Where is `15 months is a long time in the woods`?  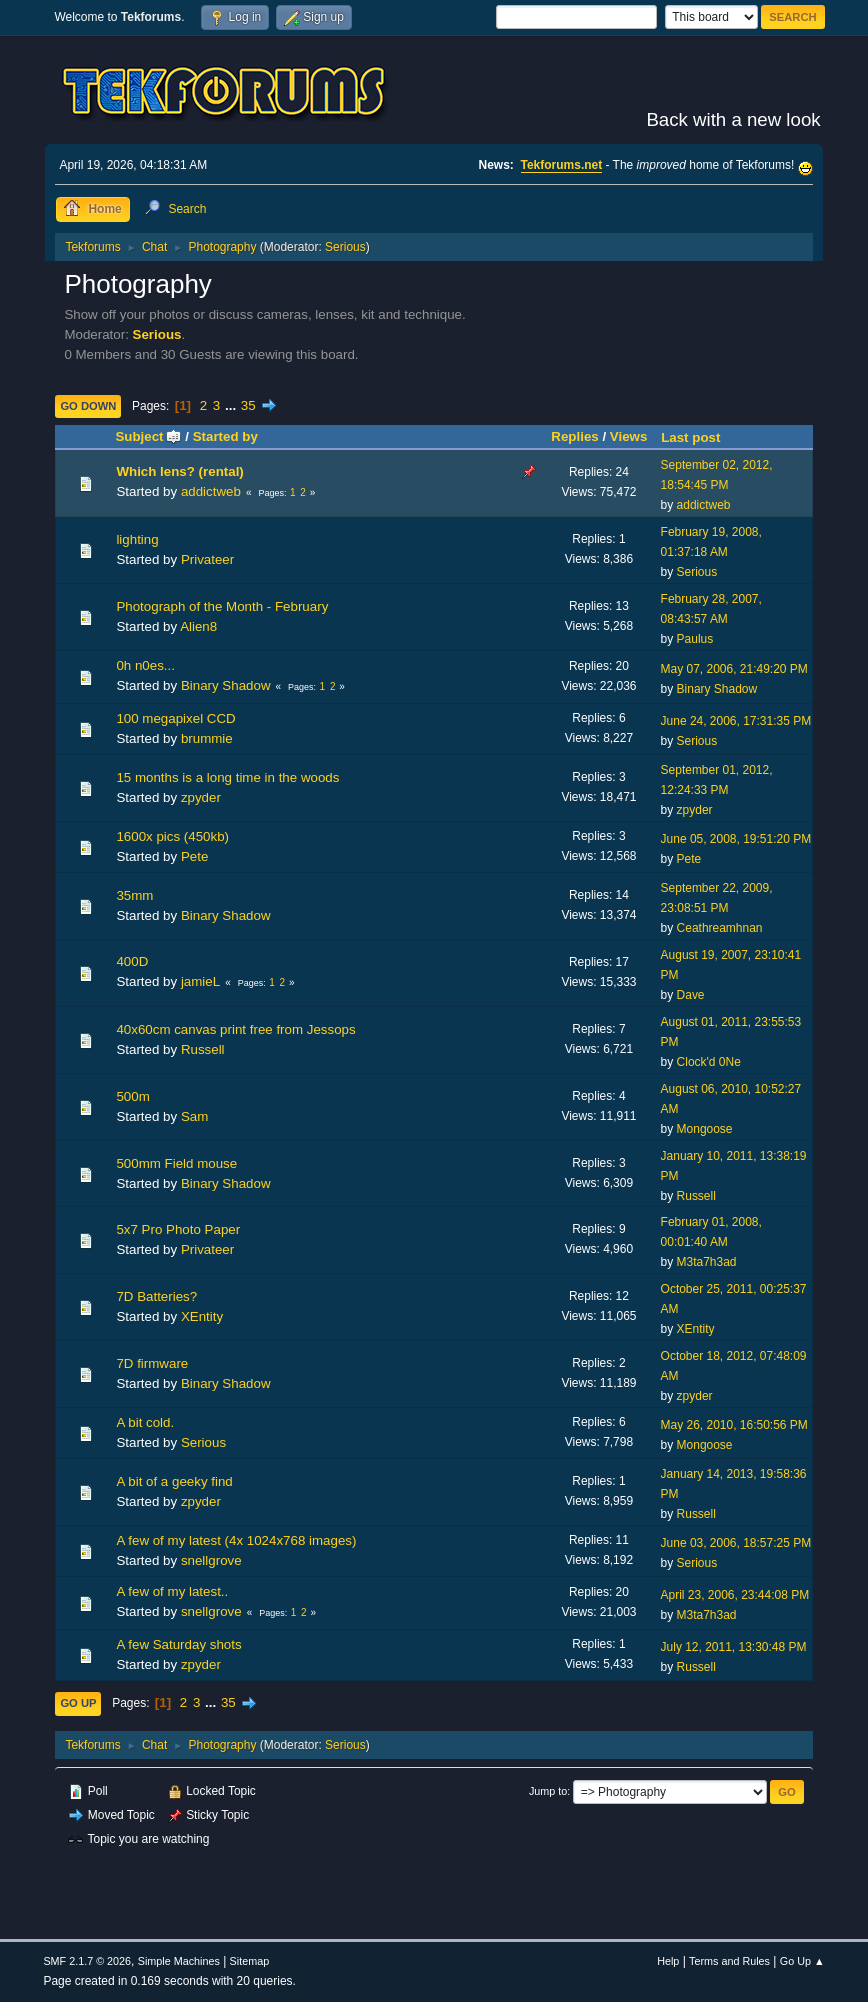 15 months is a long time in the woods is located at coordinates (227, 777).